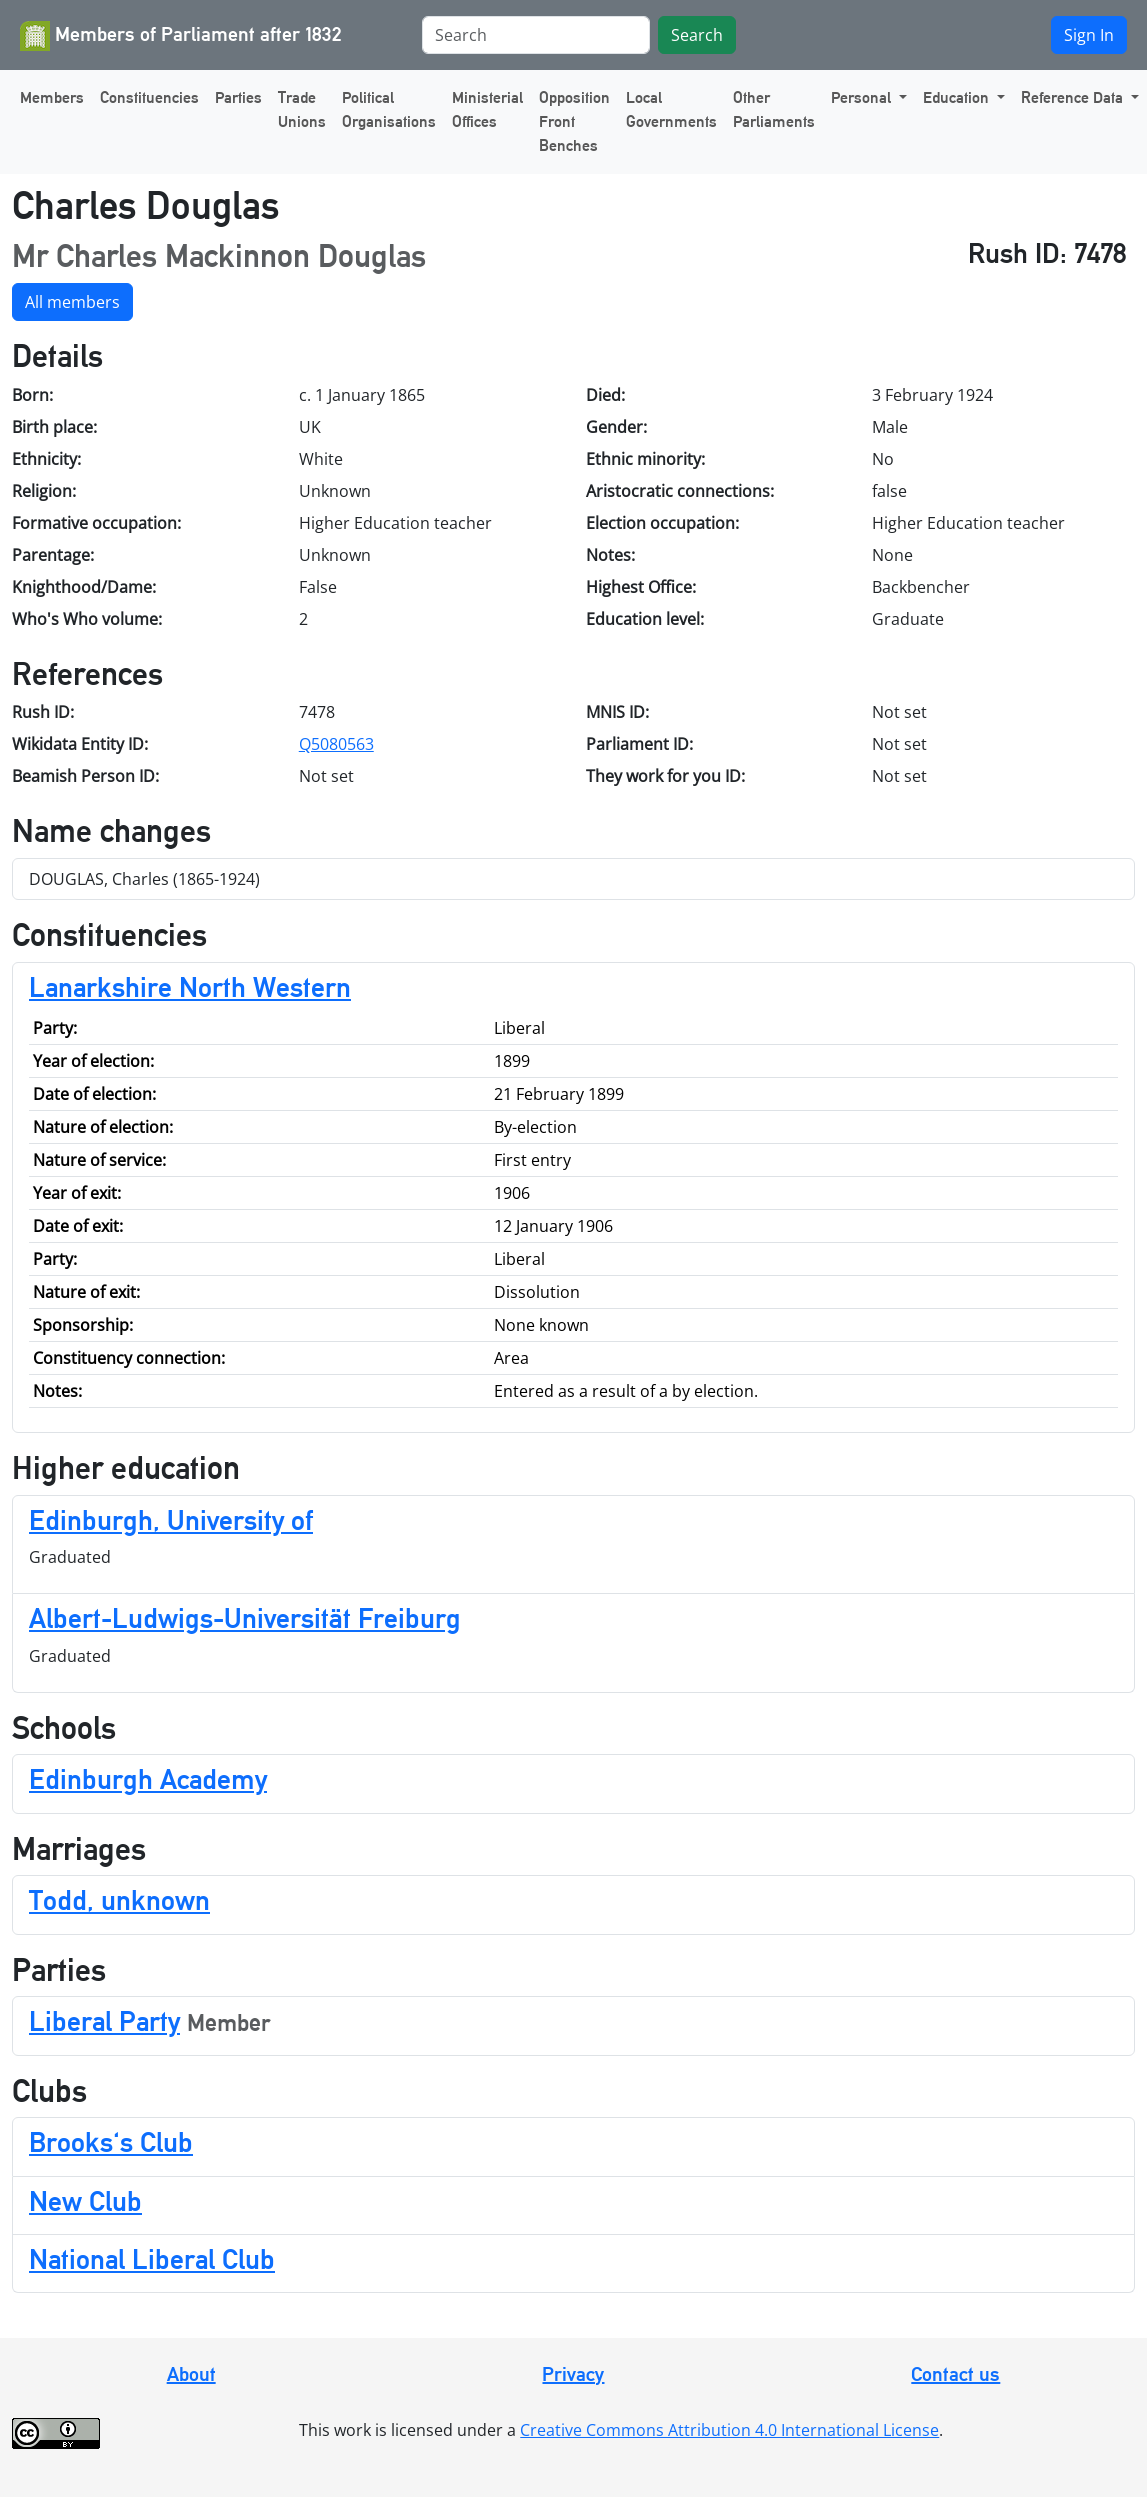 This screenshot has width=1147, height=2497. What do you see at coordinates (238, 97) in the screenshot?
I see `Parties` at bounding box center [238, 97].